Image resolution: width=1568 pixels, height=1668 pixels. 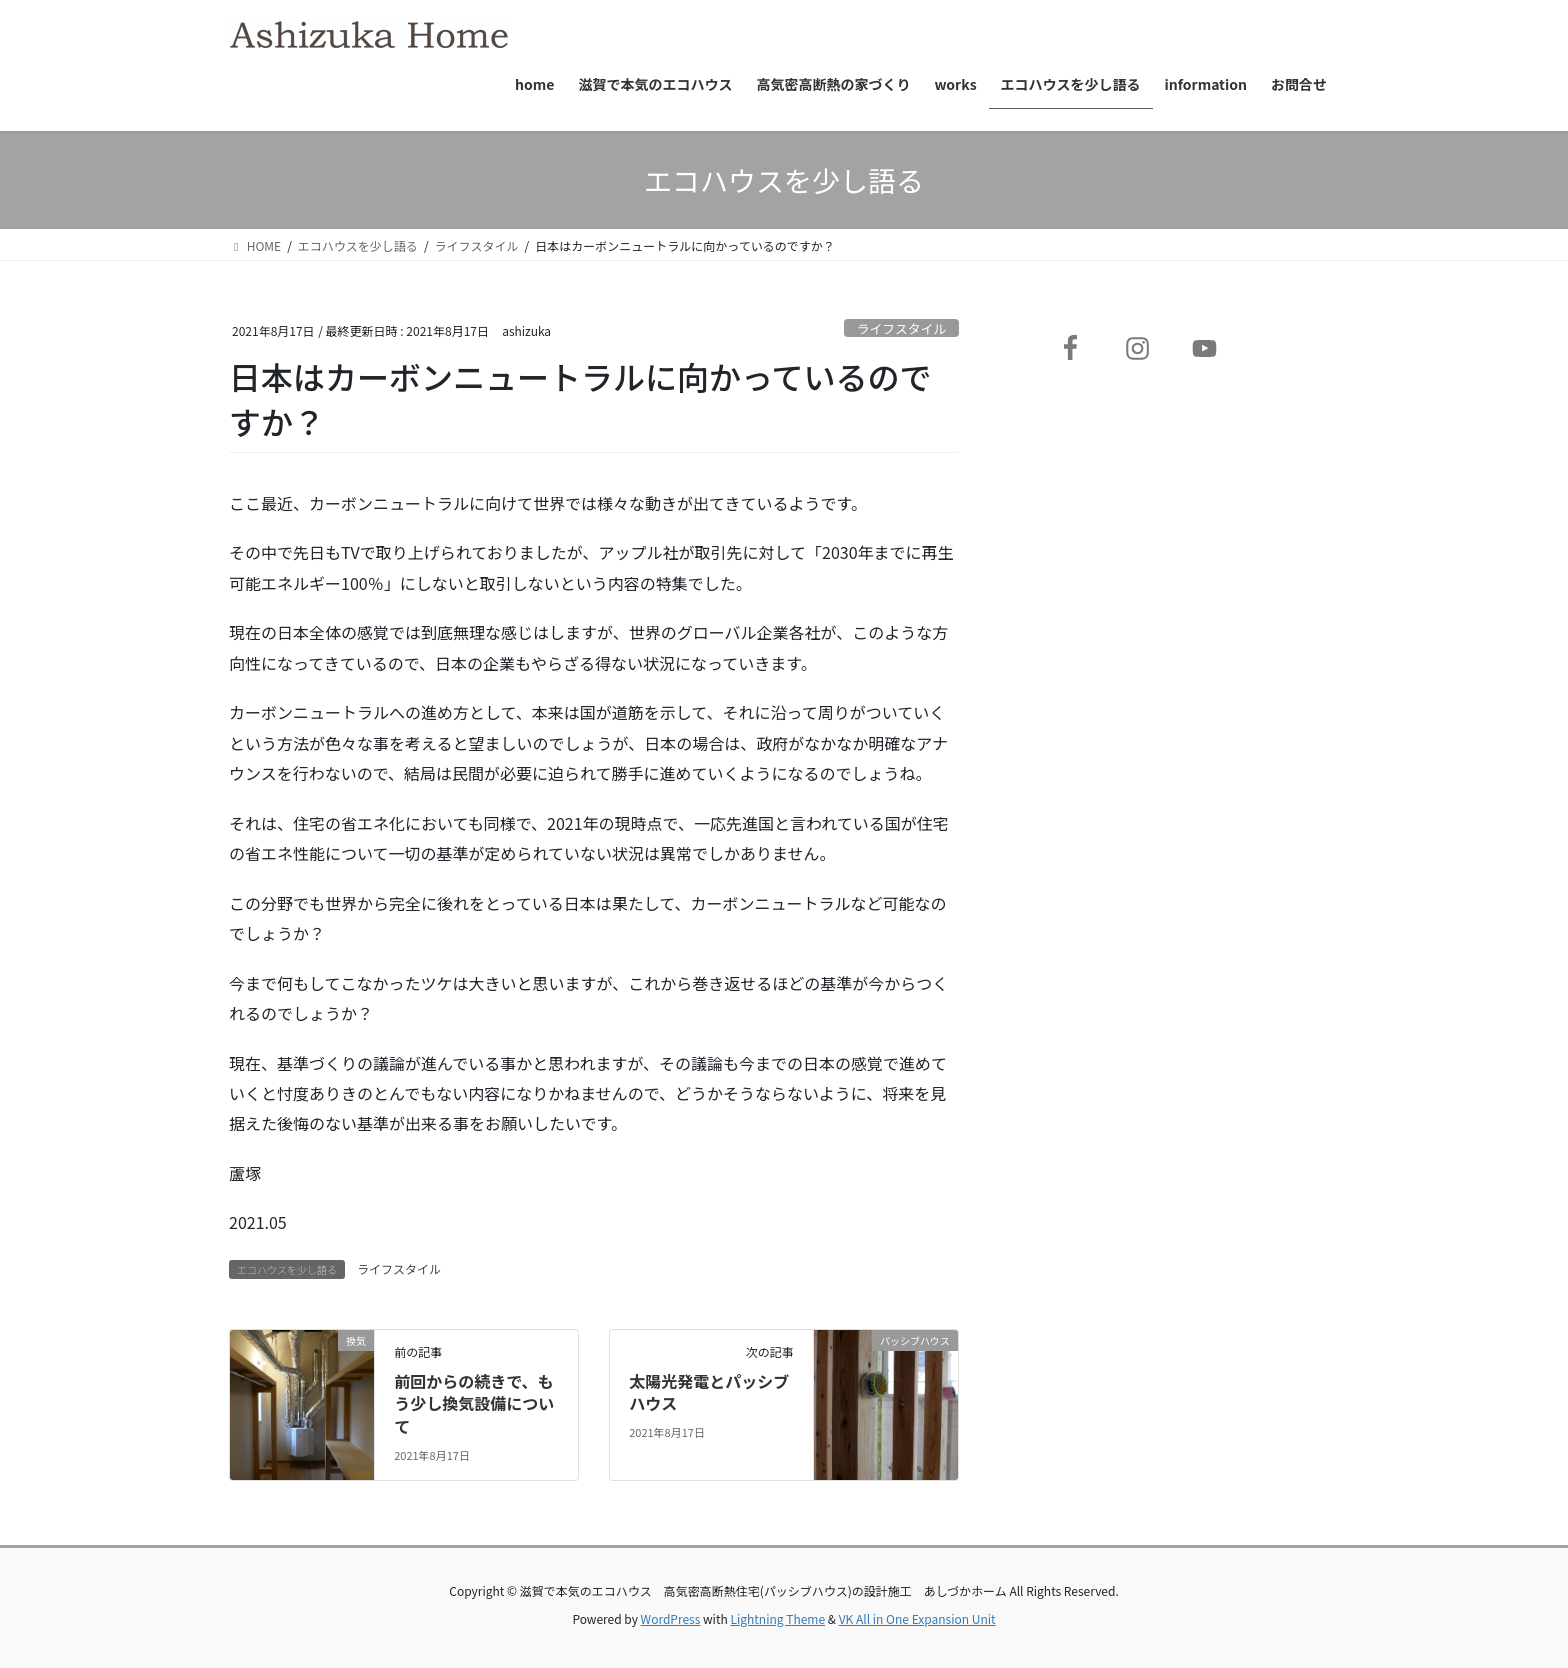 What do you see at coordinates (474, 1403) in the screenshot?
I see `前回からの続きで、もう少し換気設備について` at bounding box center [474, 1403].